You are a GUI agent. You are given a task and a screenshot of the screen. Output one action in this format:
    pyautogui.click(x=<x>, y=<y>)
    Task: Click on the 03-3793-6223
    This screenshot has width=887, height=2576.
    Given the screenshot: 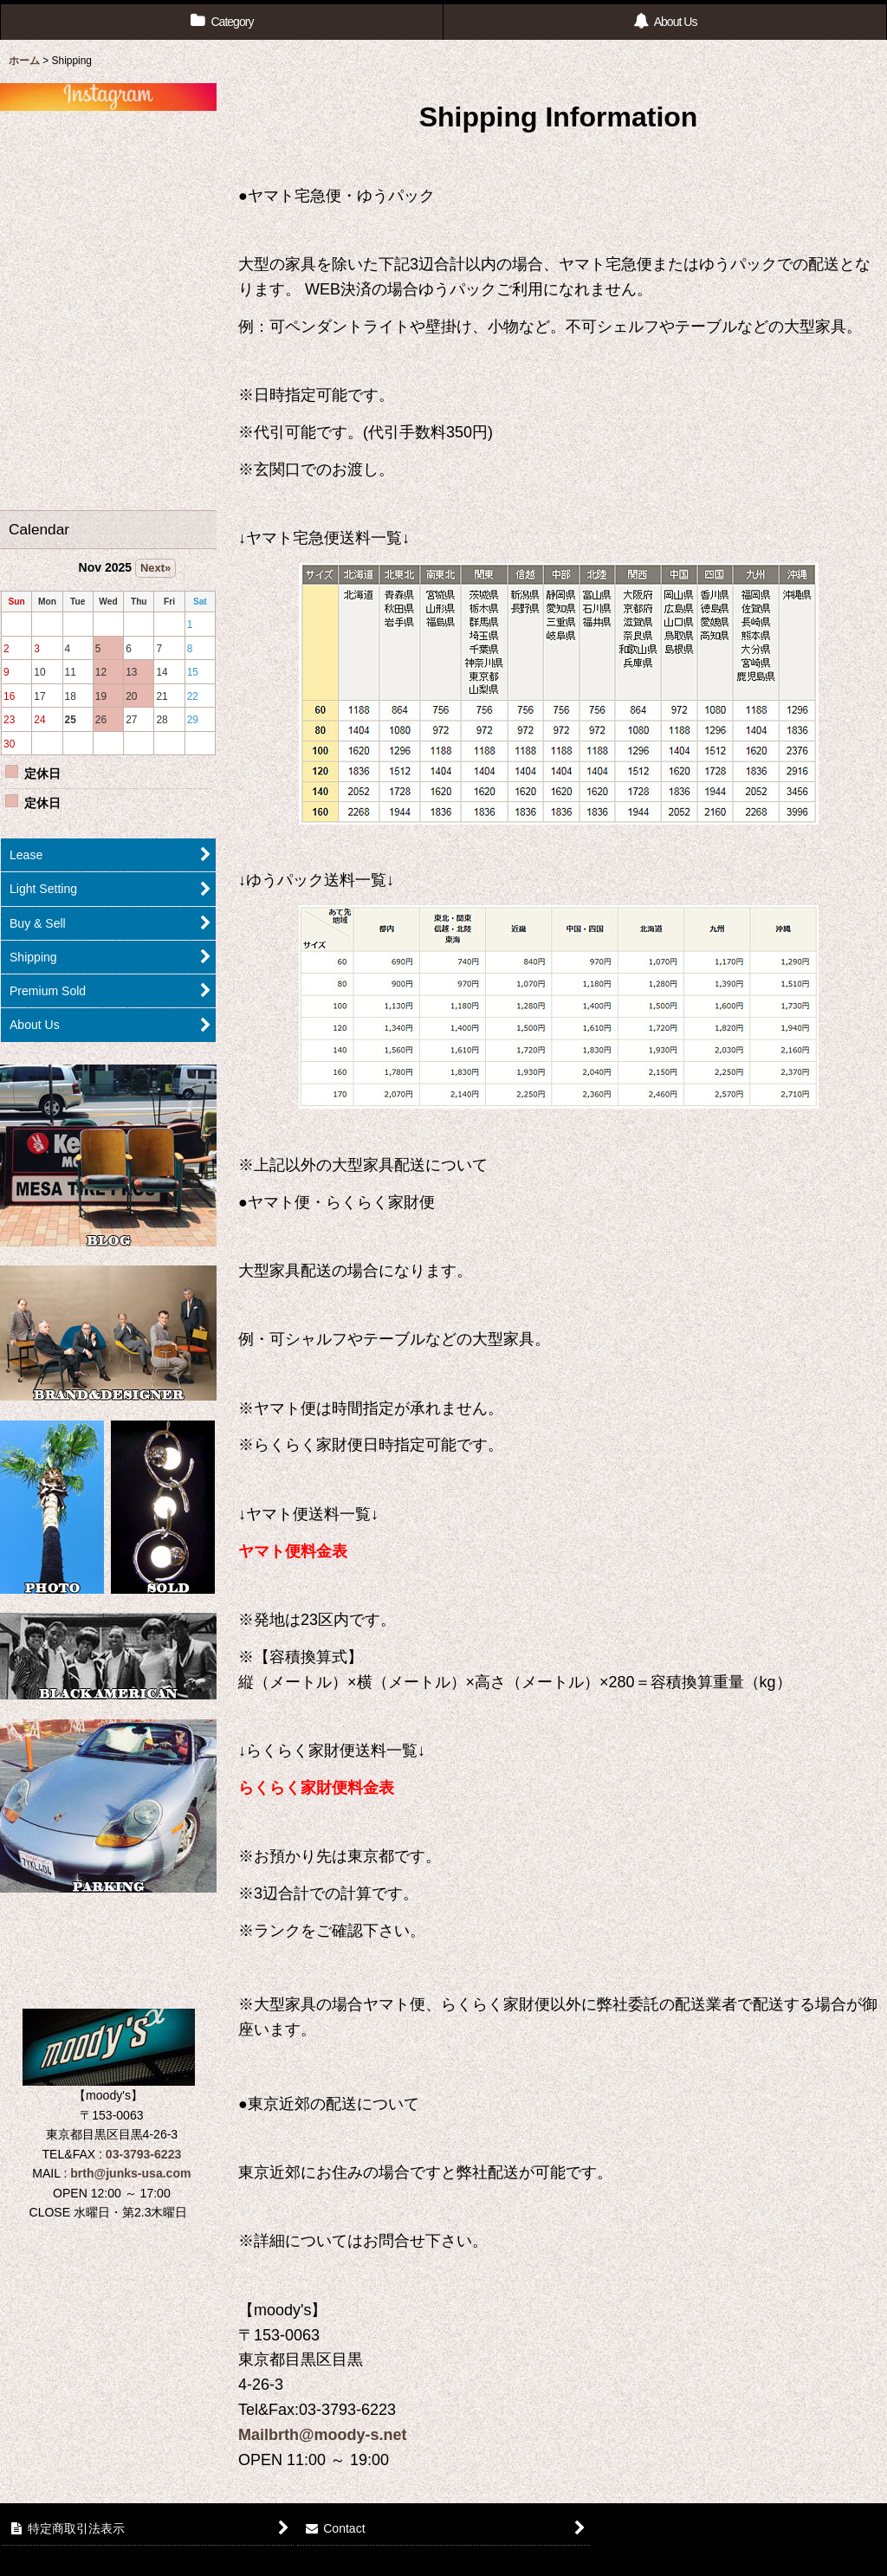 What is the action you would take?
    pyautogui.click(x=143, y=2154)
    